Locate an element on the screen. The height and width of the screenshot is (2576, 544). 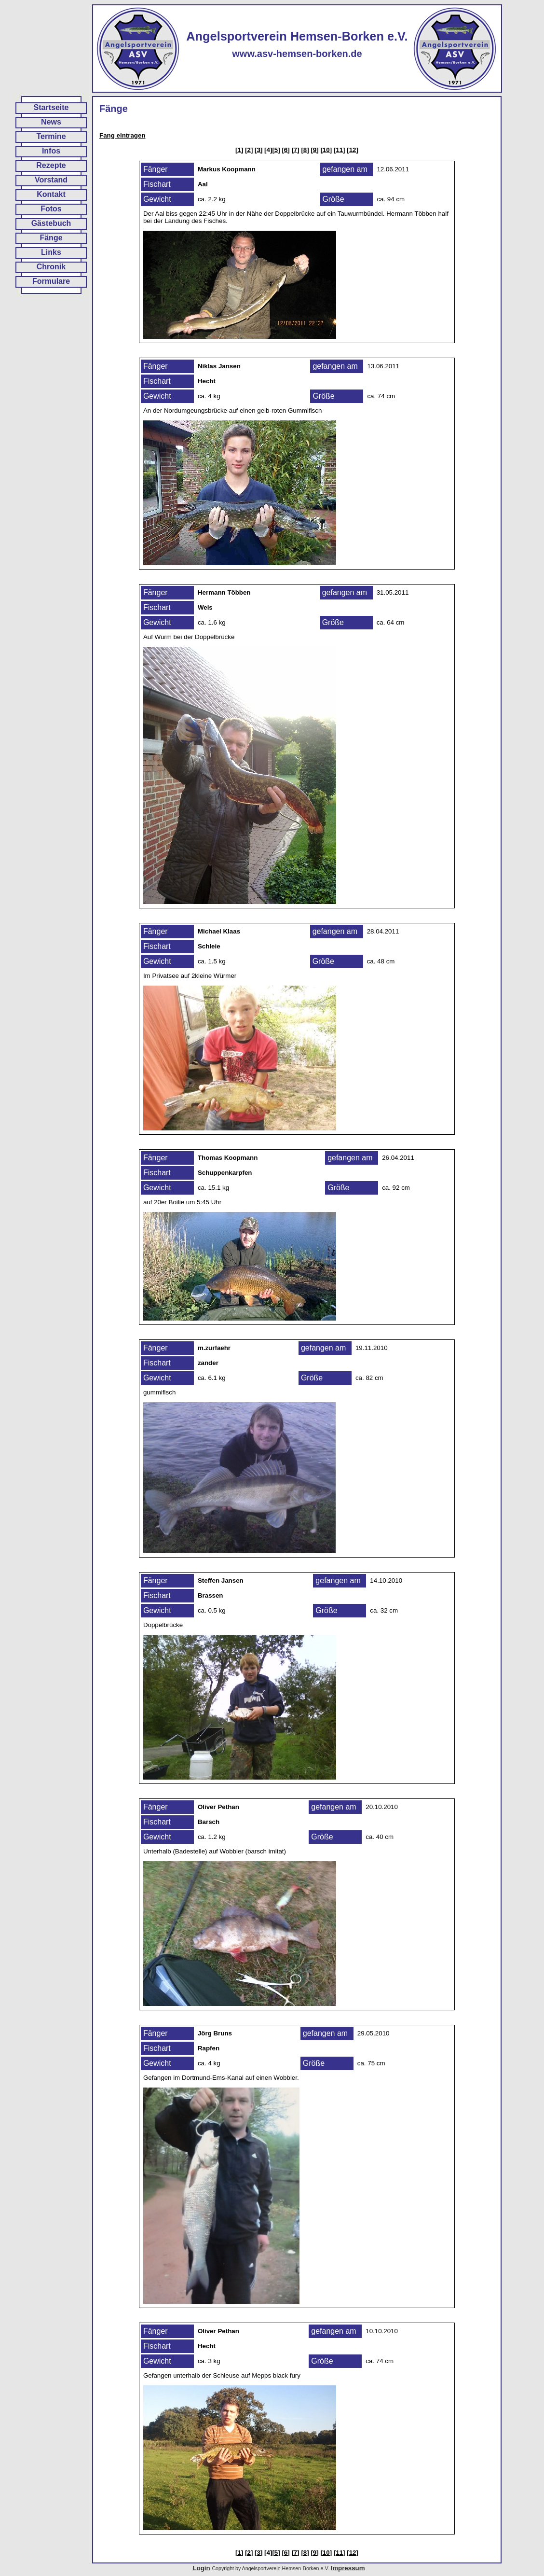
Fang eintragen is located at coordinates (122, 135).